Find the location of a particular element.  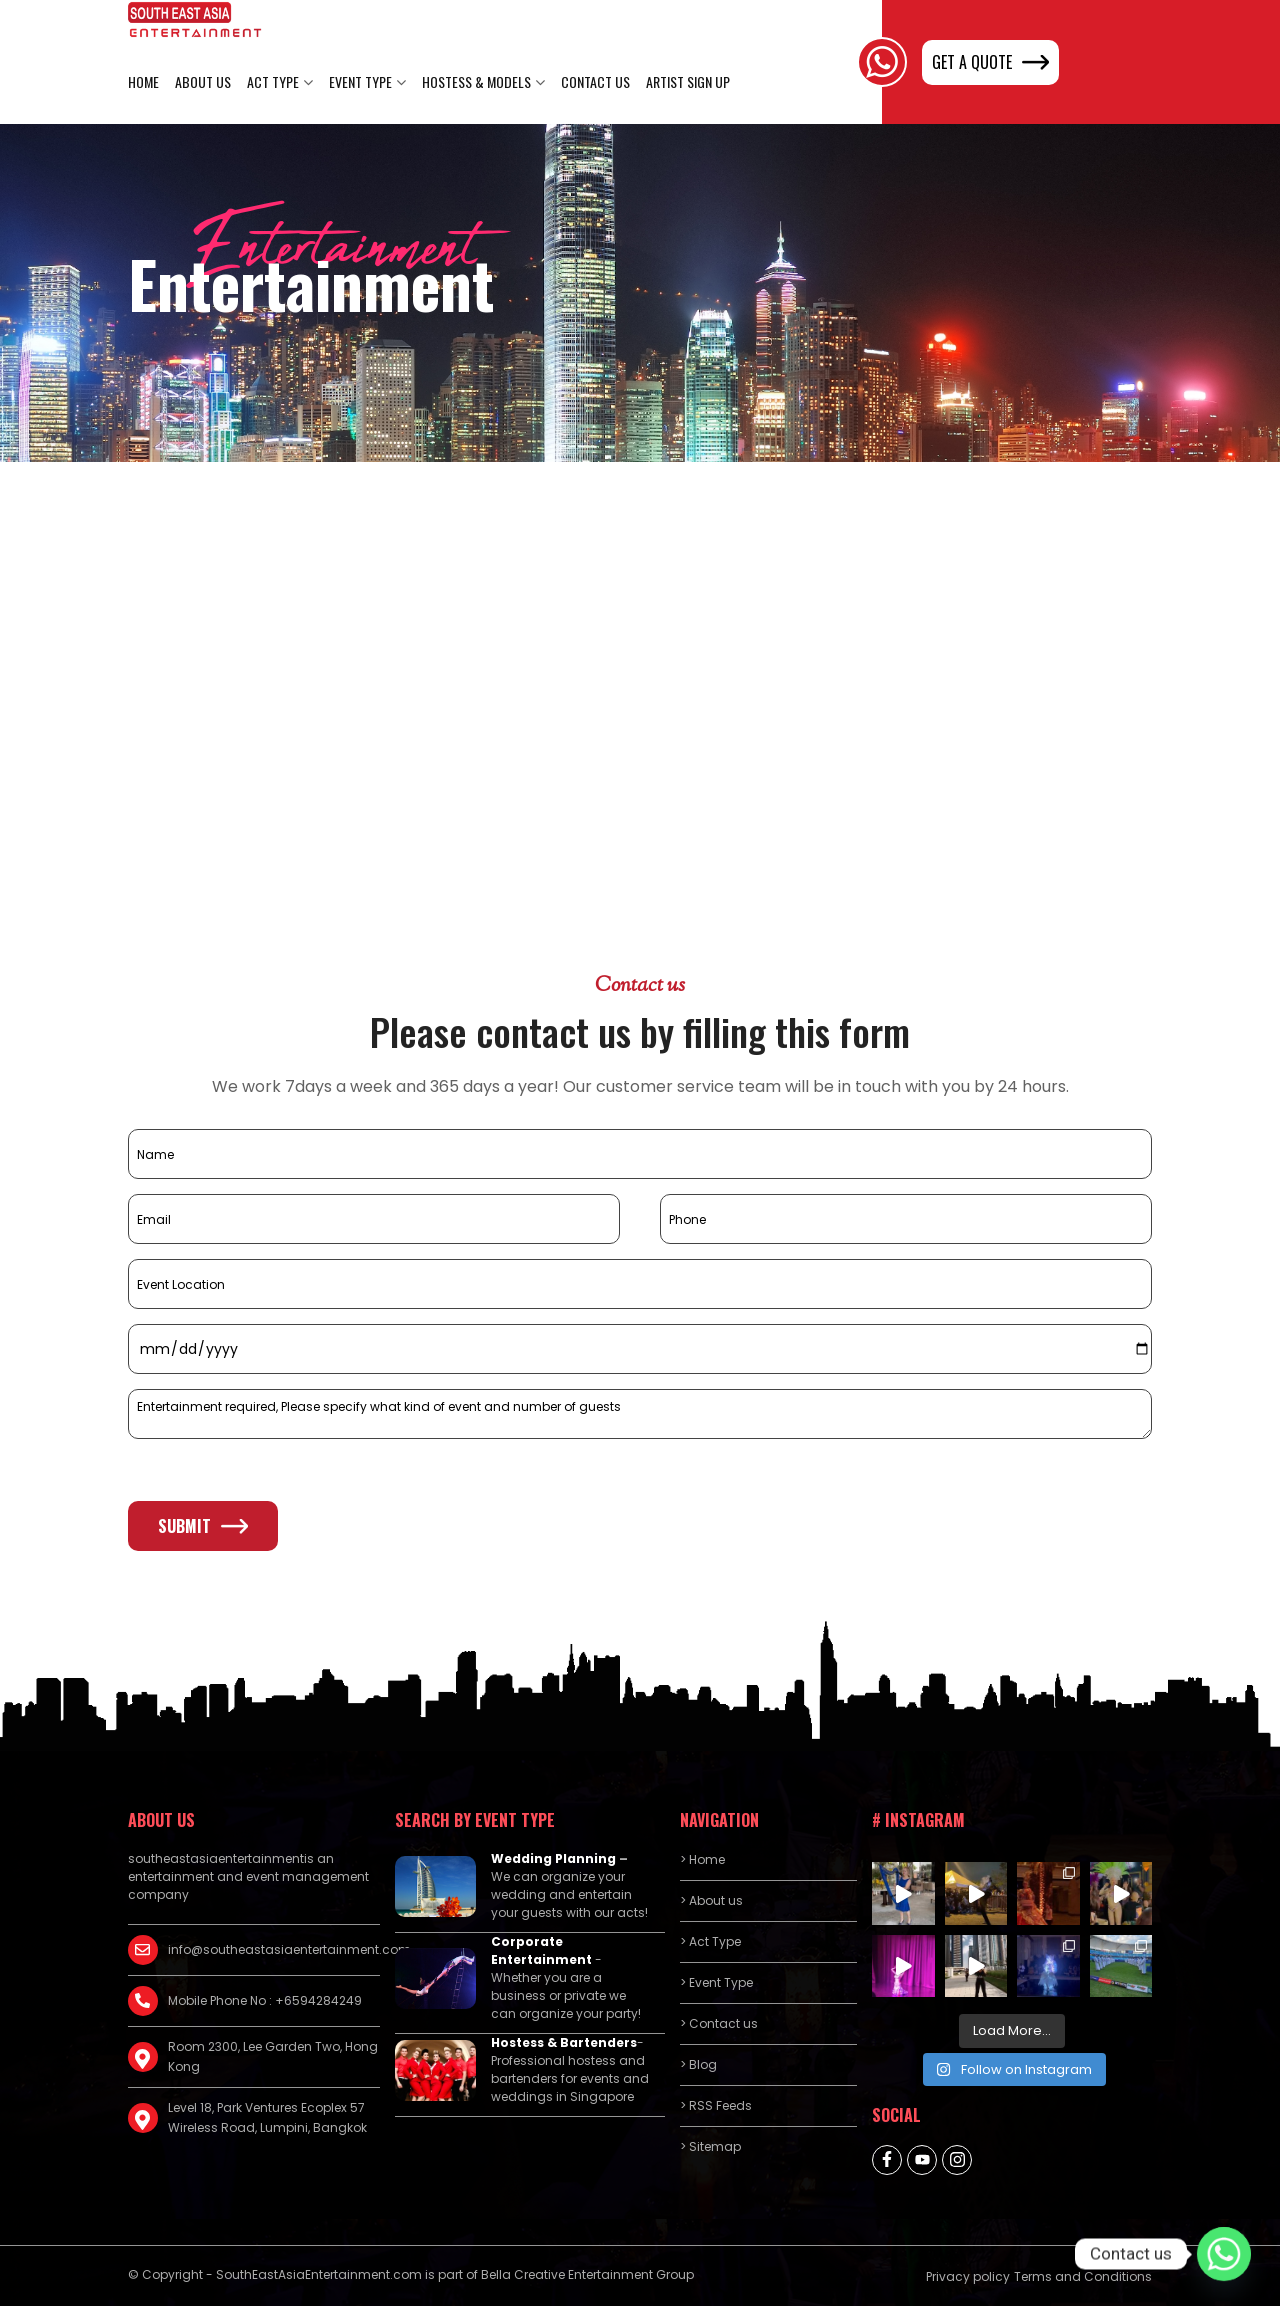

> Home is located at coordinates (702, 1859).